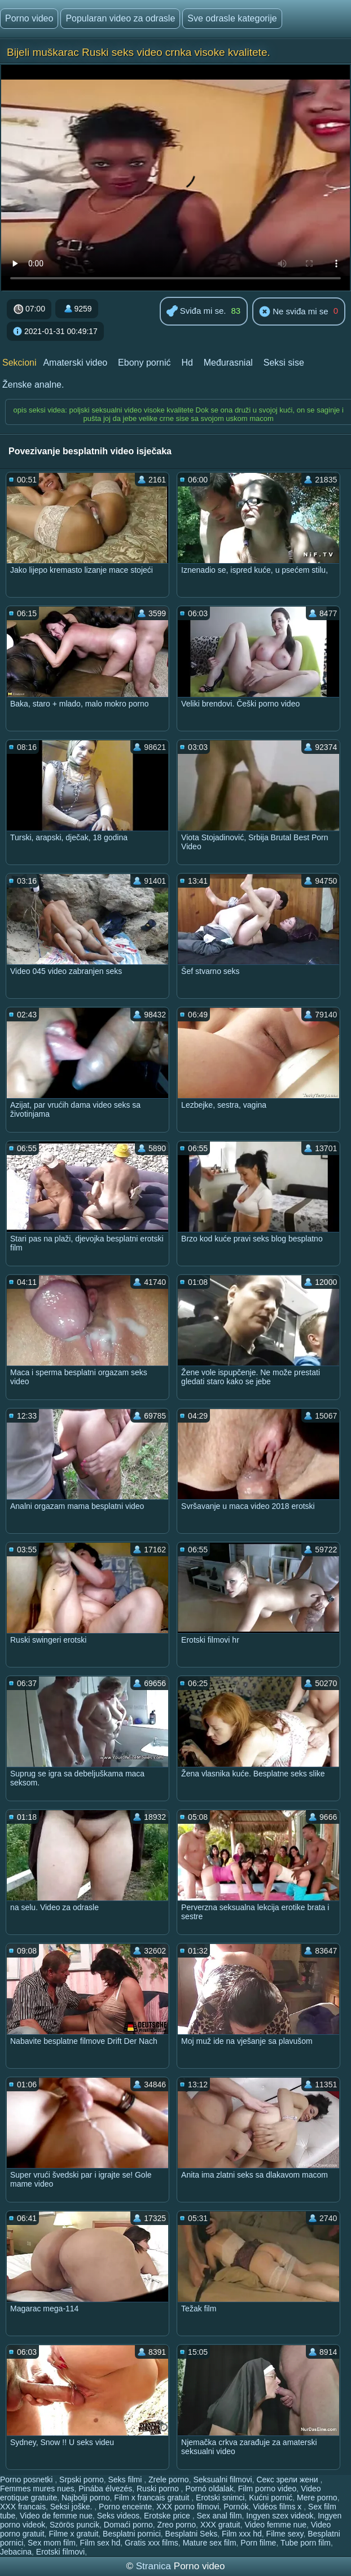 Image resolution: width=351 pixels, height=2576 pixels. What do you see at coordinates (159, 2488) in the screenshot?
I see `Ruski porno` at bounding box center [159, 2488].